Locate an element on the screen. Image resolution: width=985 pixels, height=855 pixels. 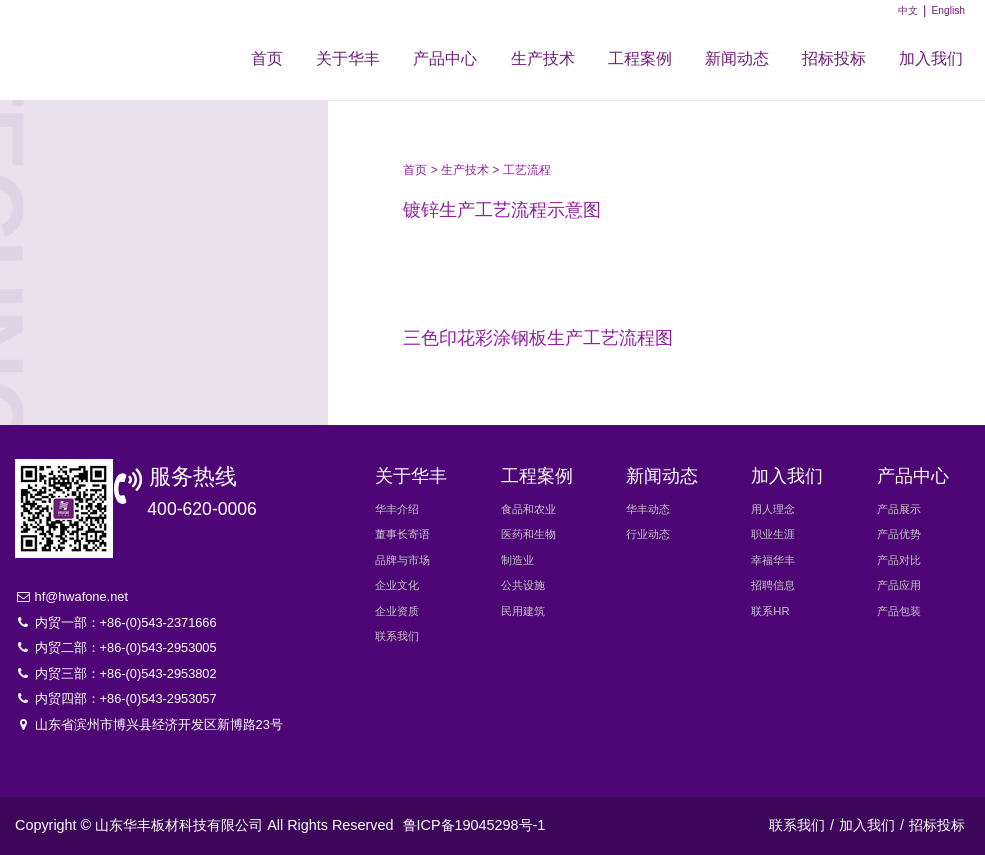
企业资质 is located at coordinates (397, 611).